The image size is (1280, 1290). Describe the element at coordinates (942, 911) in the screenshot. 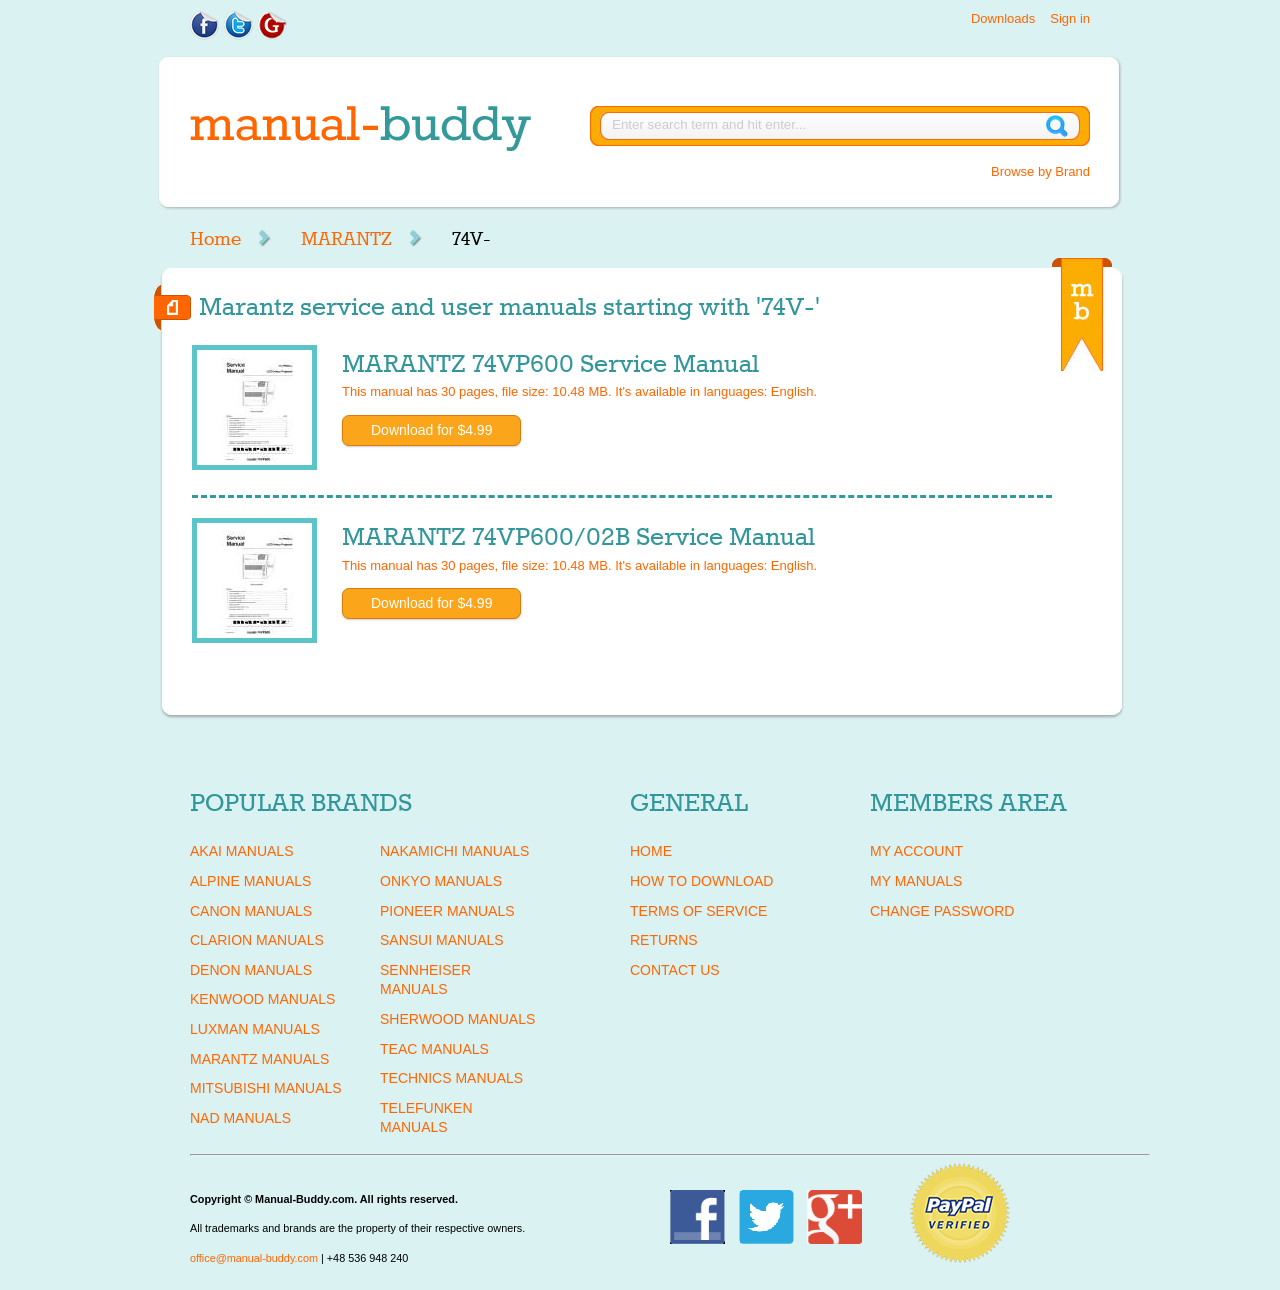

I see `Change Password` at that location.